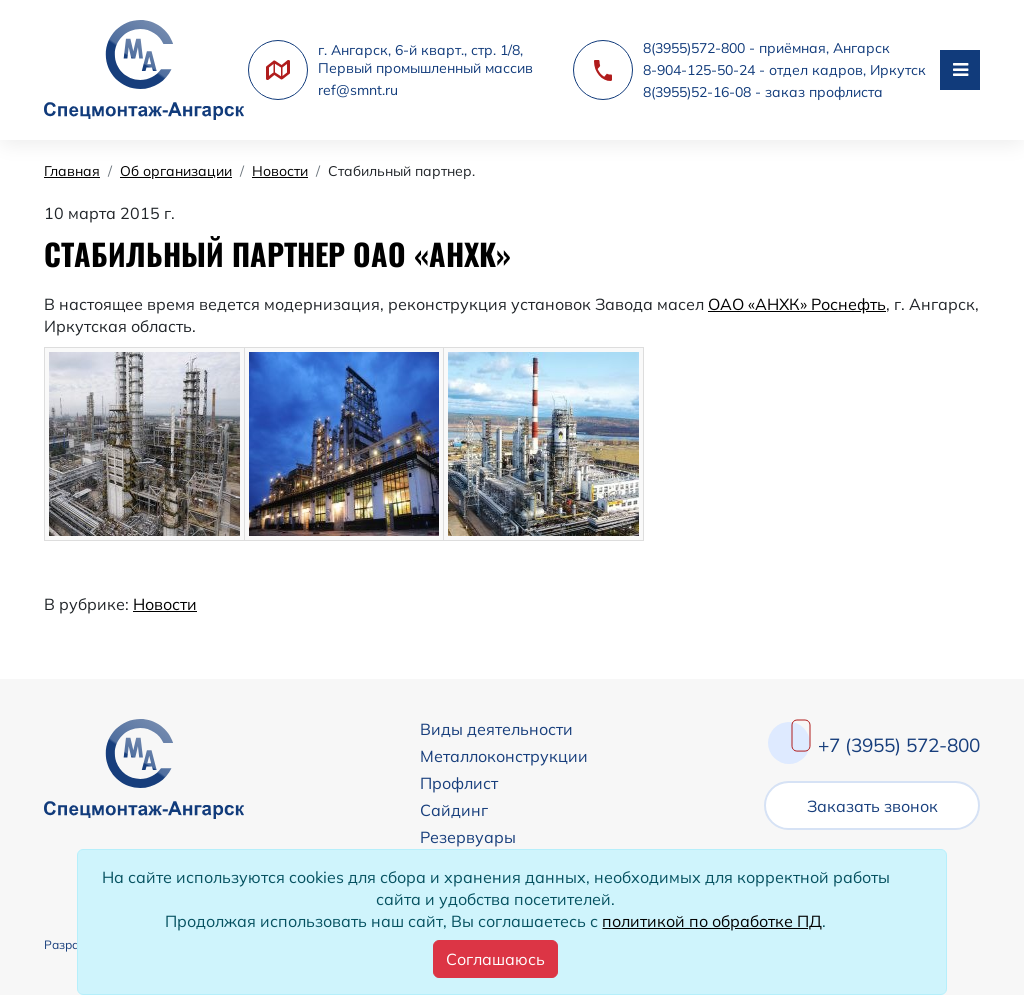 Image resolution: width=1024 pixels, height=995 pixels. What do you see at coordinates (454, 810) in the screenshot?
I see `Сайдинг` at bounding box center [454, 810].